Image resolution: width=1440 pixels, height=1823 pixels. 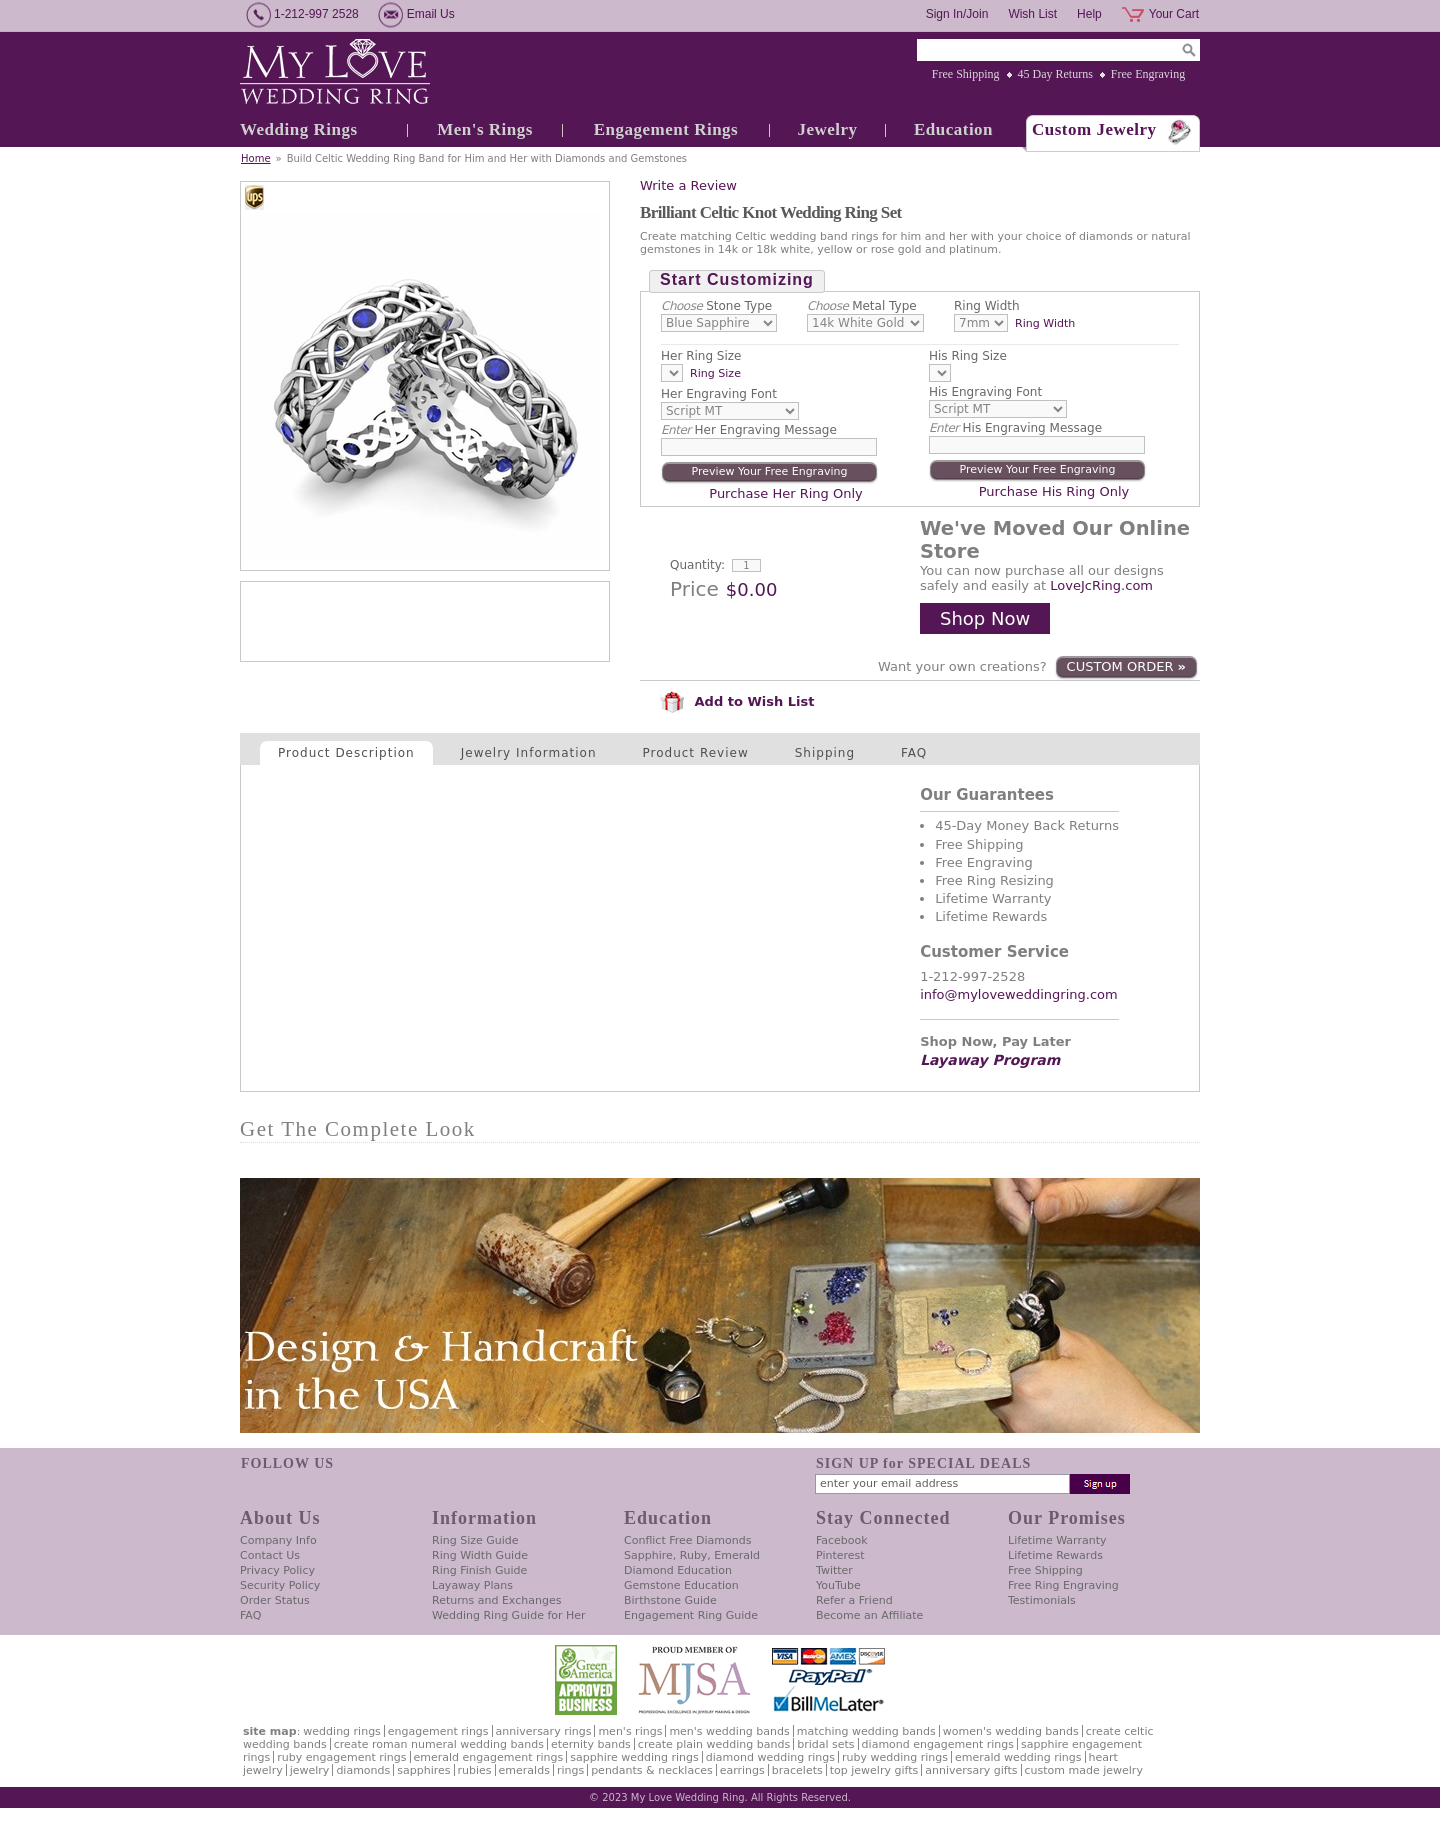 What do you see at coordinates (825, 753) in the screenshot?
I see `Shipping` at bounding box center [825, 753].